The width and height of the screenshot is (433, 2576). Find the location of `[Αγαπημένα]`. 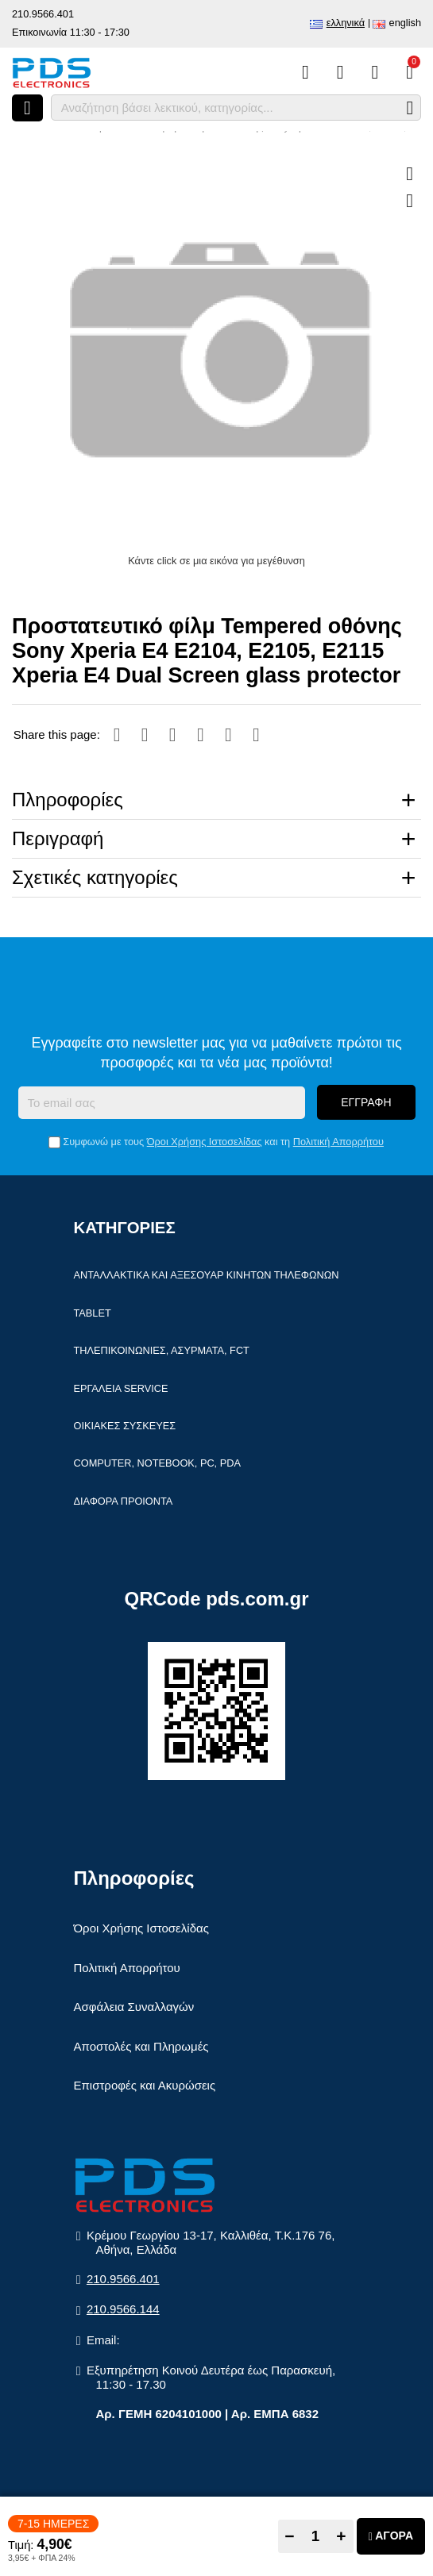

[Αγαπημένα] is located at coordinates (340, 72).